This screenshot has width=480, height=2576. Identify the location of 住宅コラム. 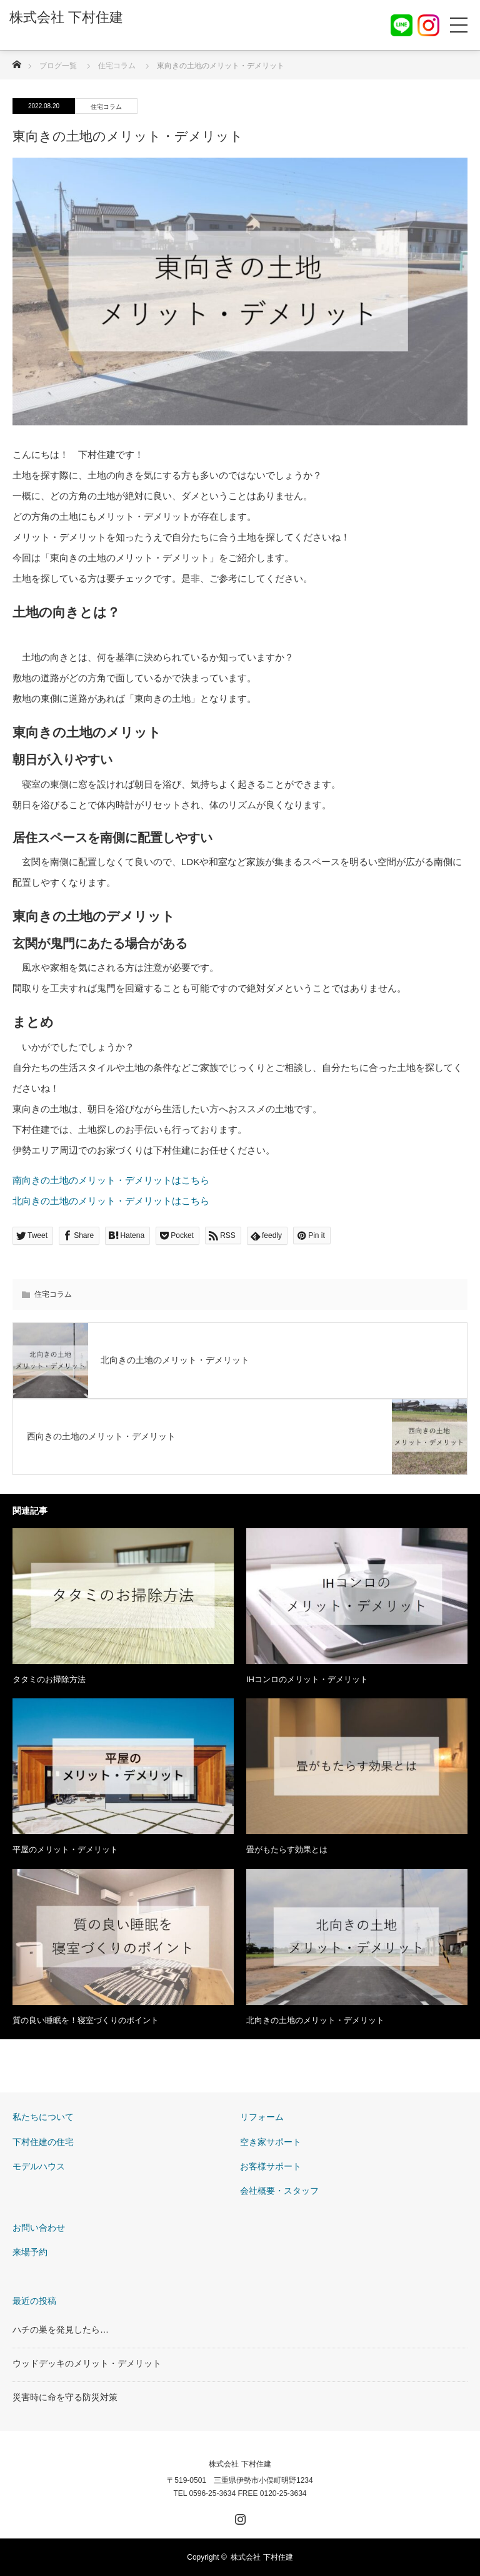
(106, 106).